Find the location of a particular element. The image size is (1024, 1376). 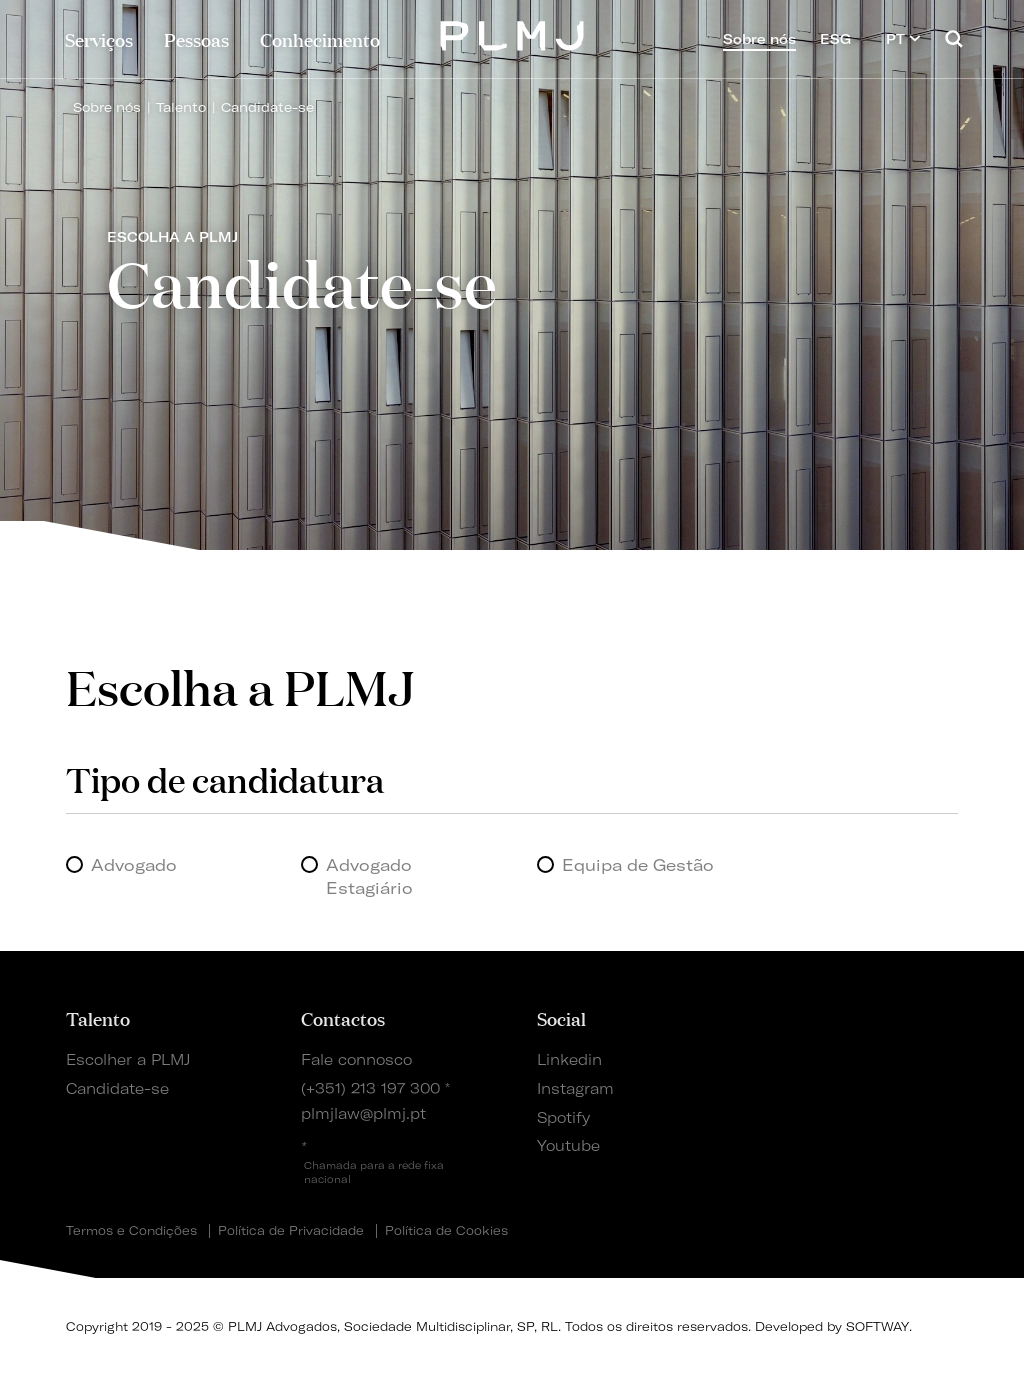

Youtube is located at coordinates (568, 1146).